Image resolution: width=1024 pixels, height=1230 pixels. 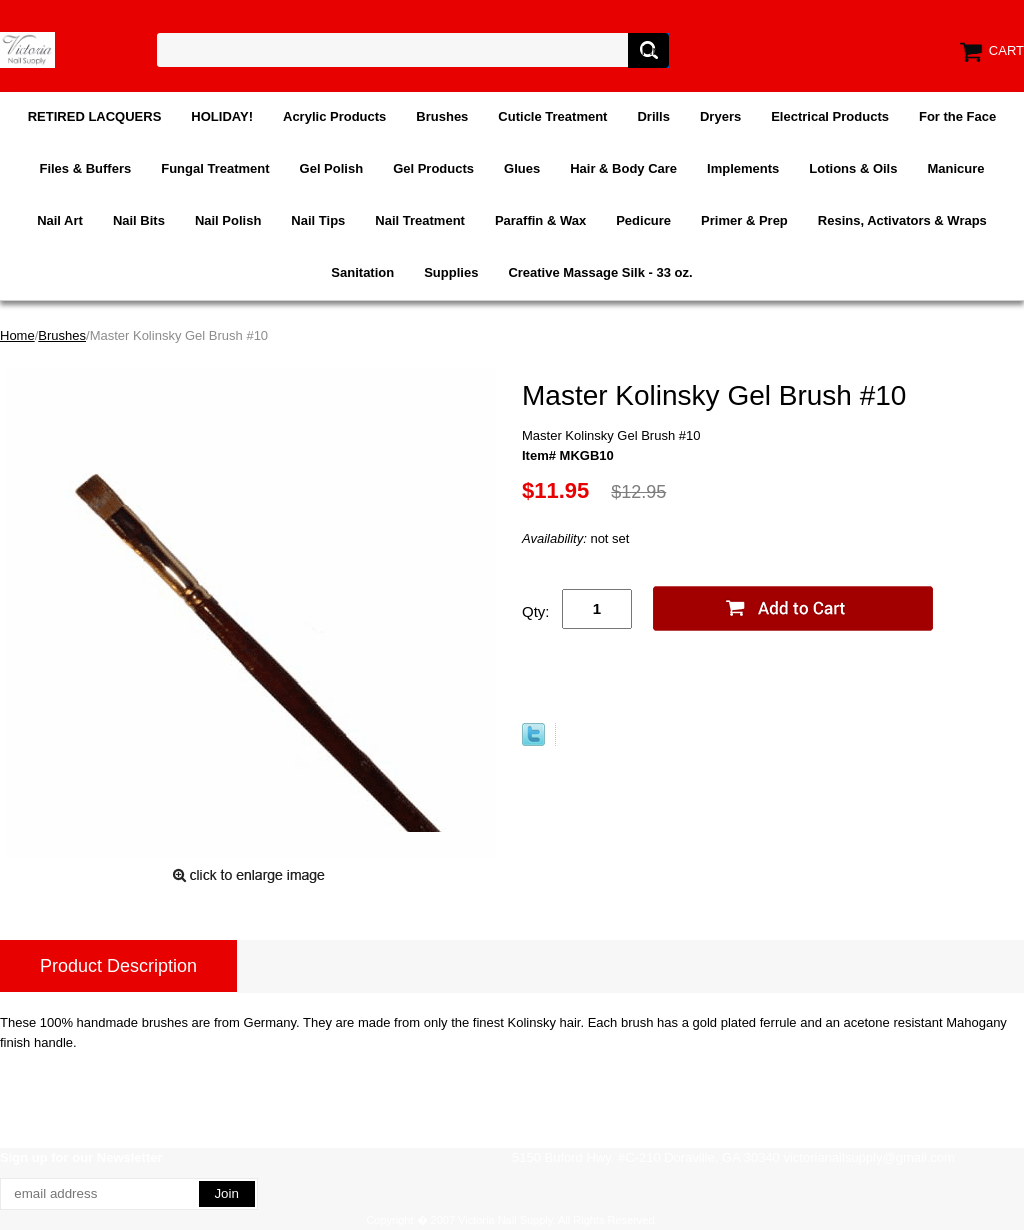 I want to click on RETIRED LACQUERS, so click(x=95, y=116).